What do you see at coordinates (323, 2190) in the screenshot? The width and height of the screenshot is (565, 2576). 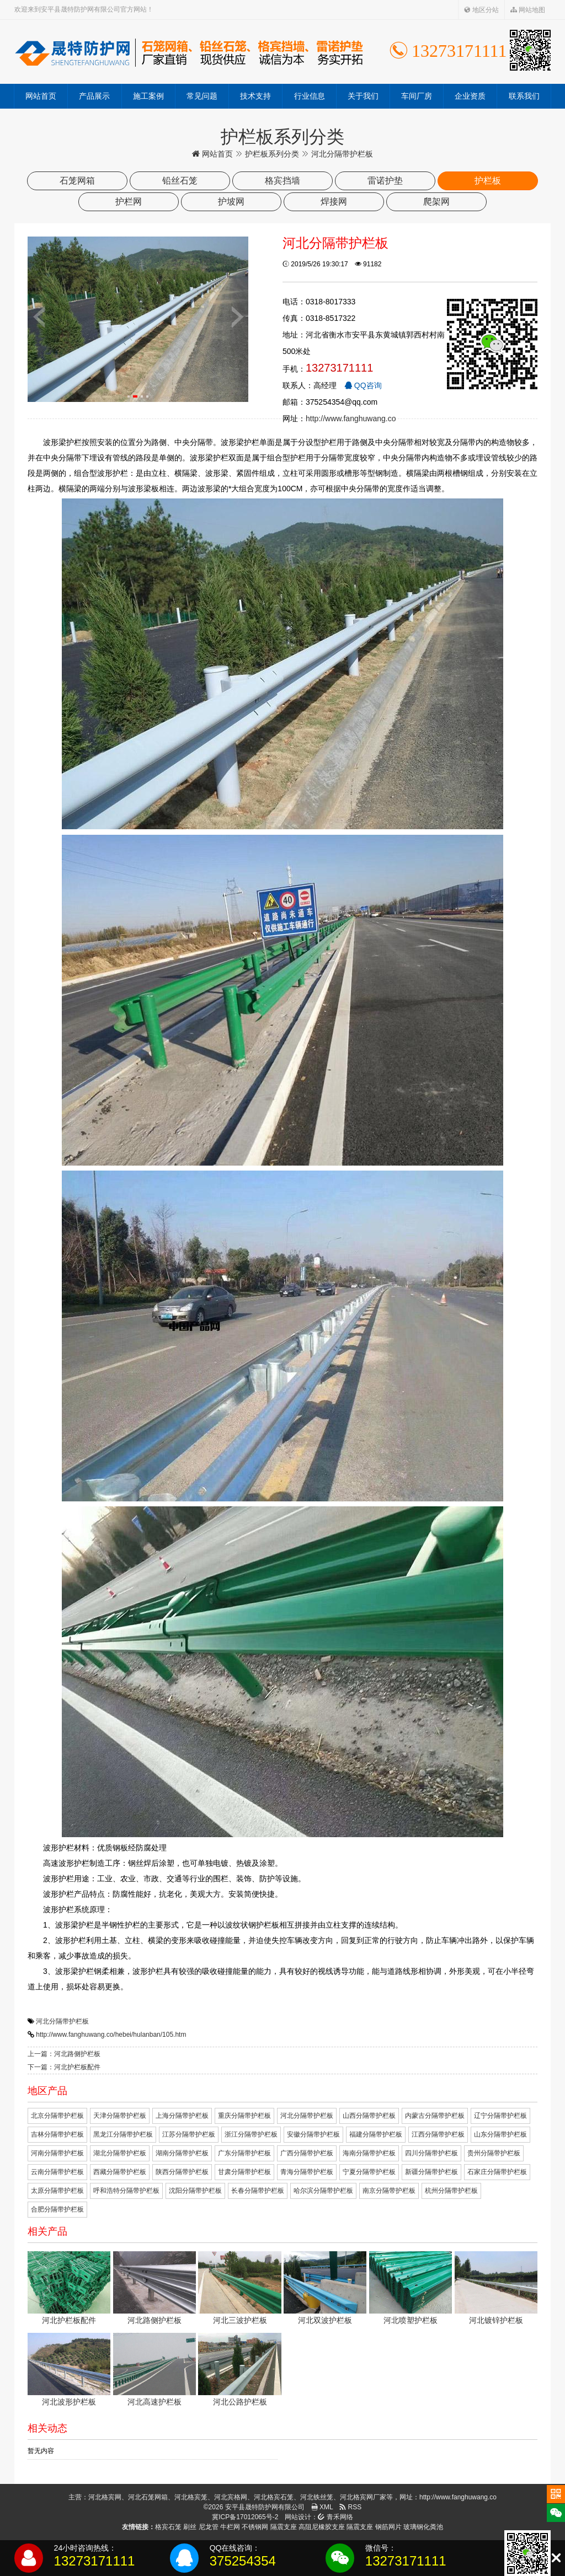 I see `哈尔滨分隔带护栏板` at bounding box center [323, 2190].